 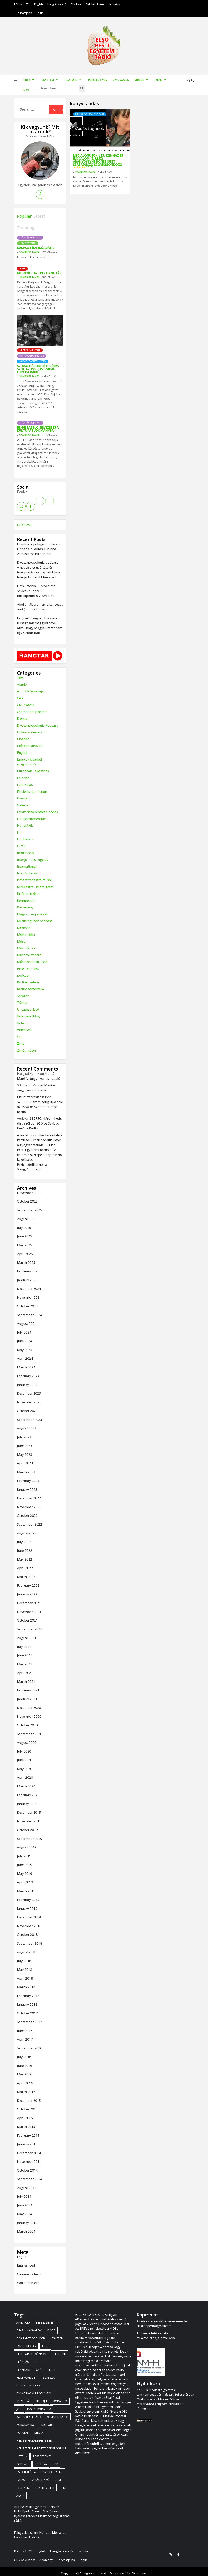 I want to click on February 2020, so click(x=28, y=1795).